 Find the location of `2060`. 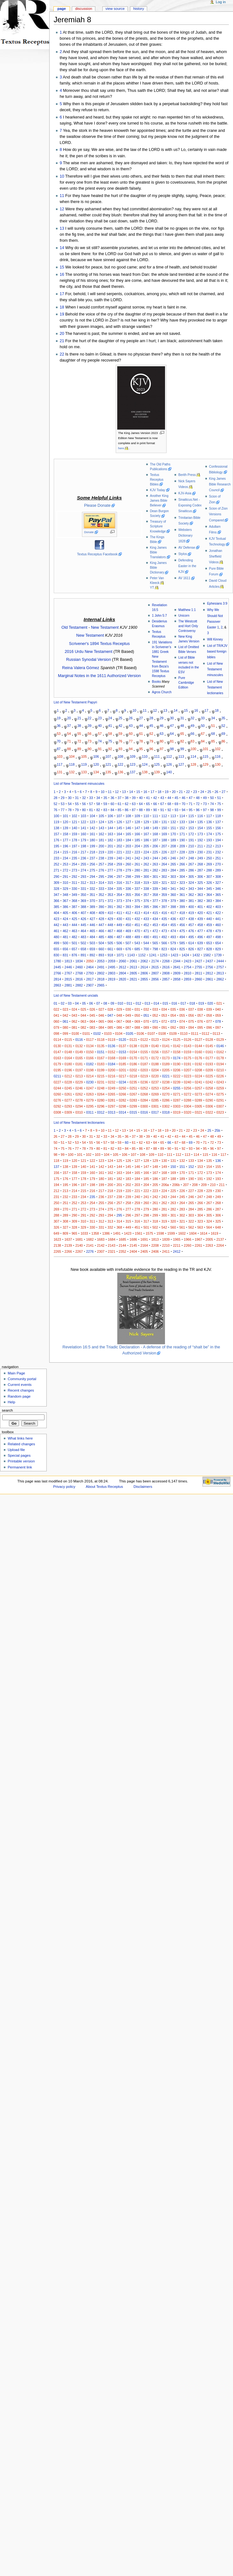

2060 is located at coordinates (122, 961).